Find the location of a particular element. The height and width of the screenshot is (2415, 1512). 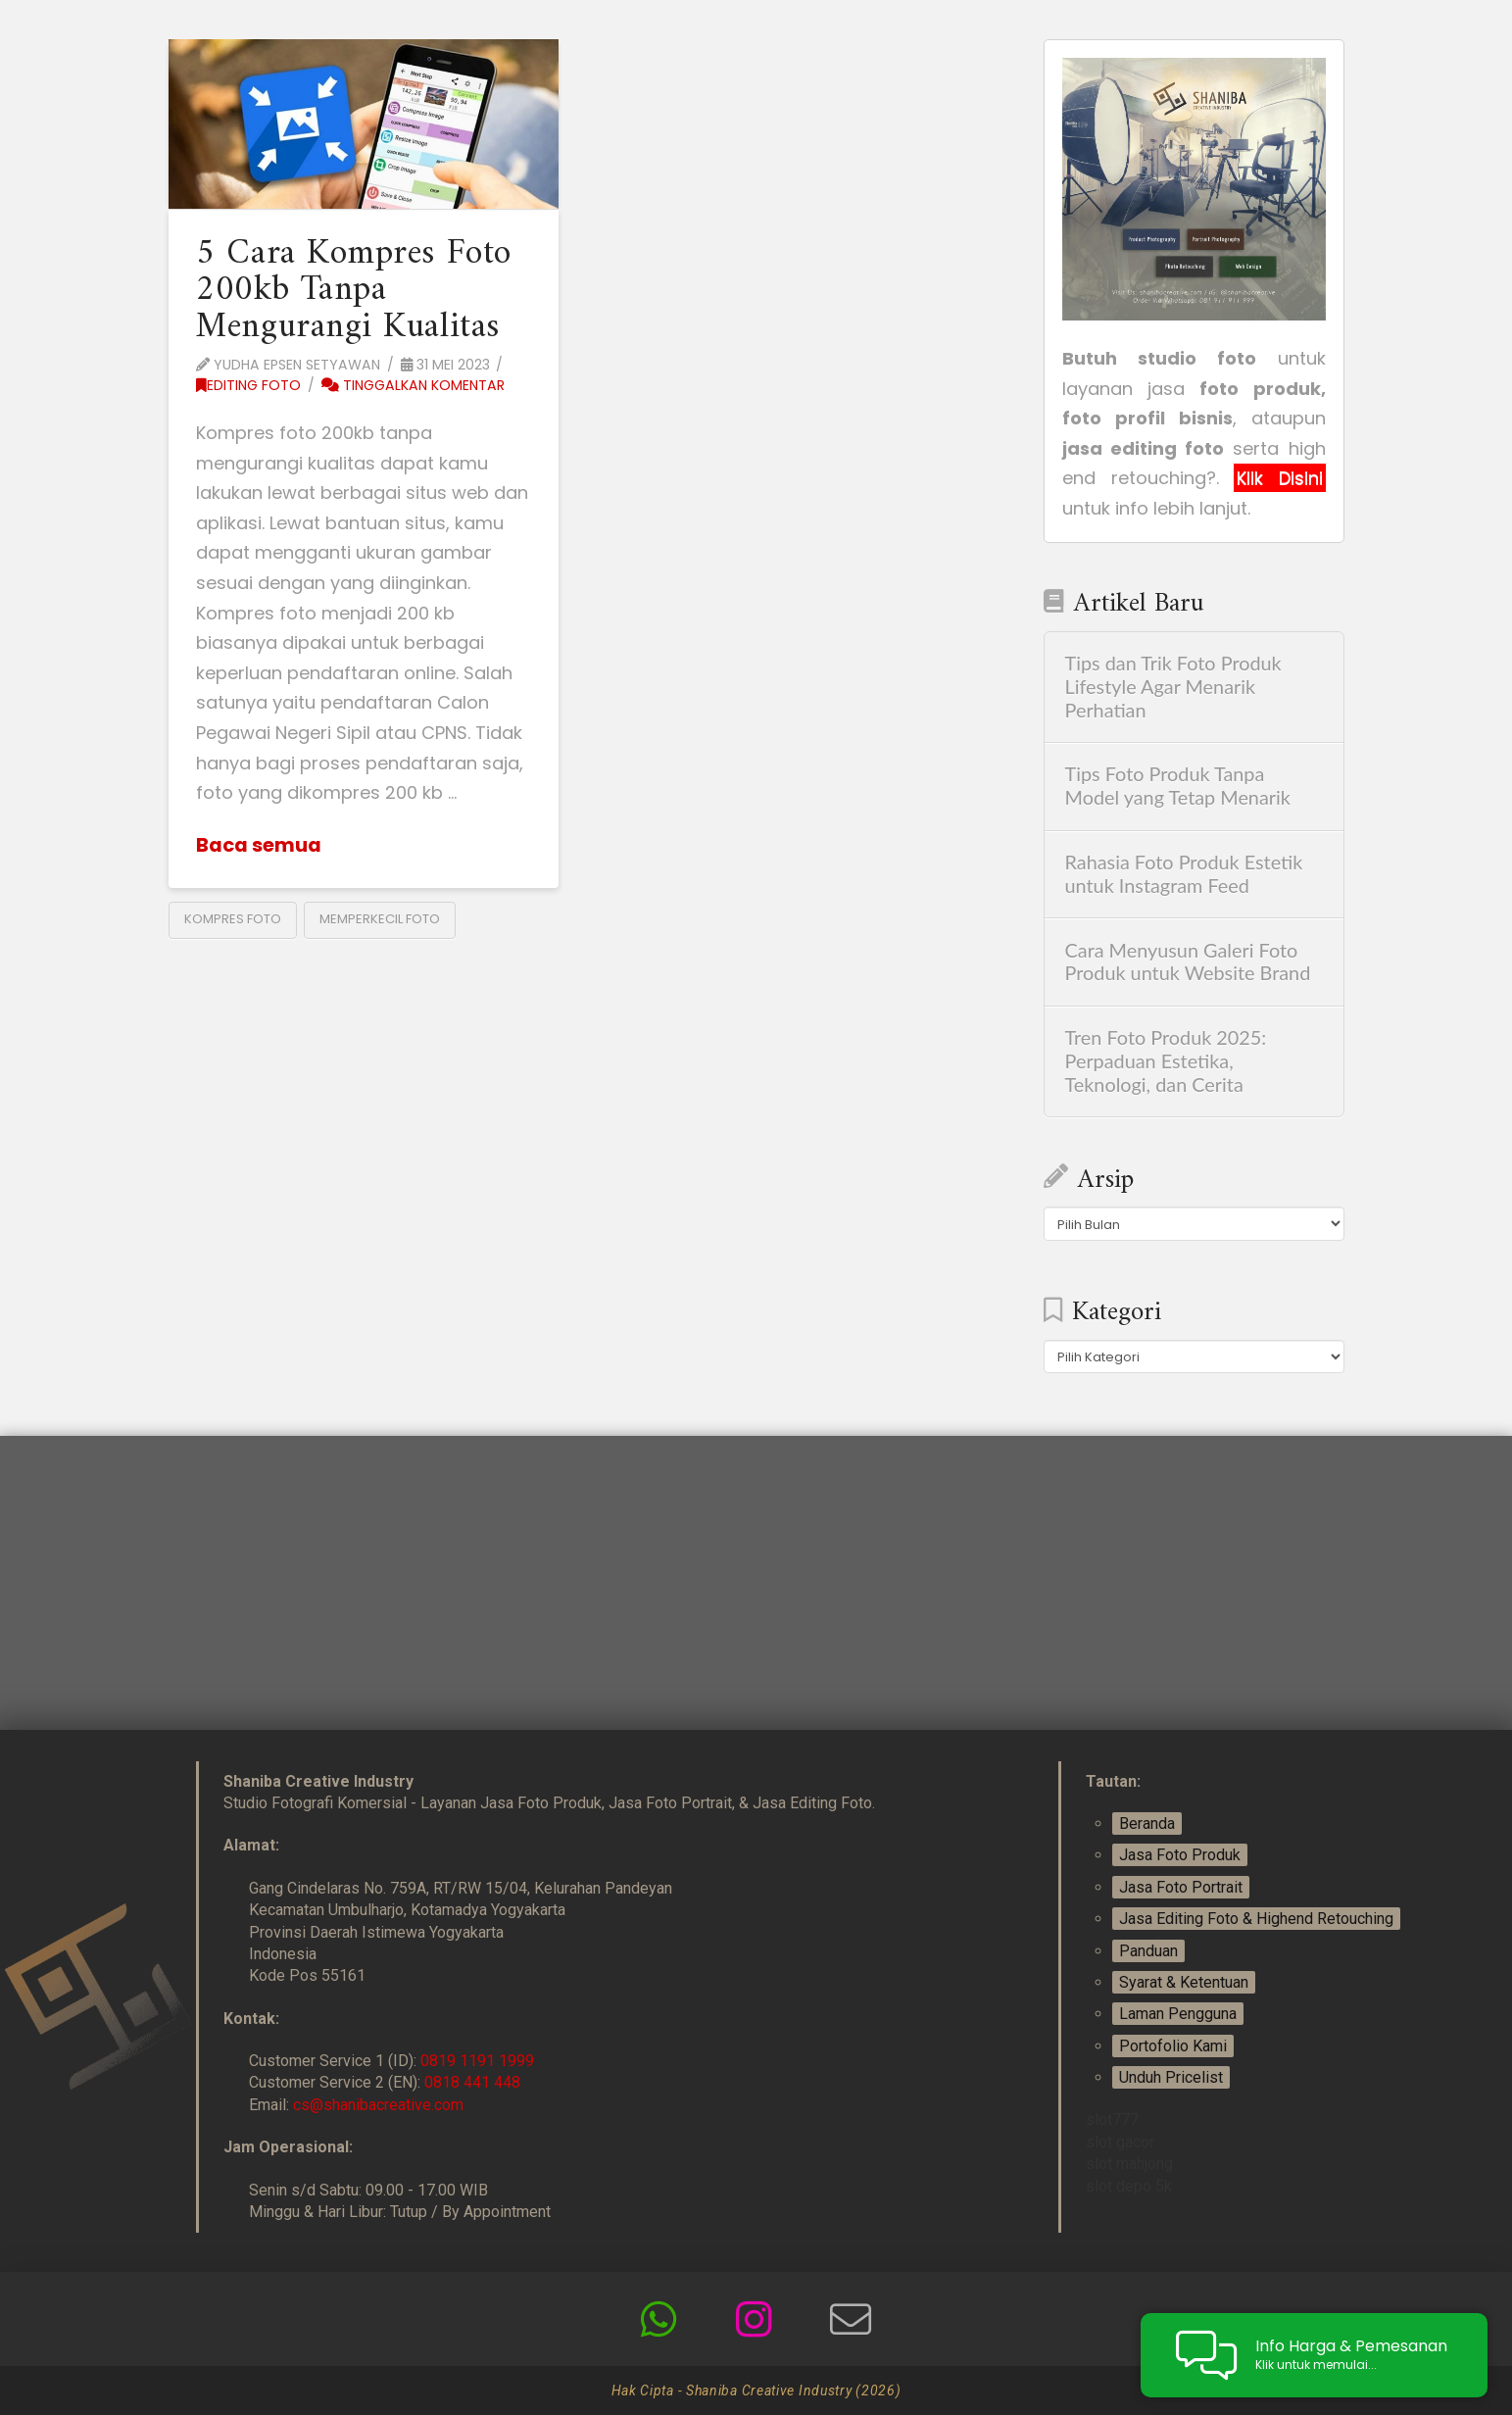

0818 441 448 is located at coordinates (472, 2082).